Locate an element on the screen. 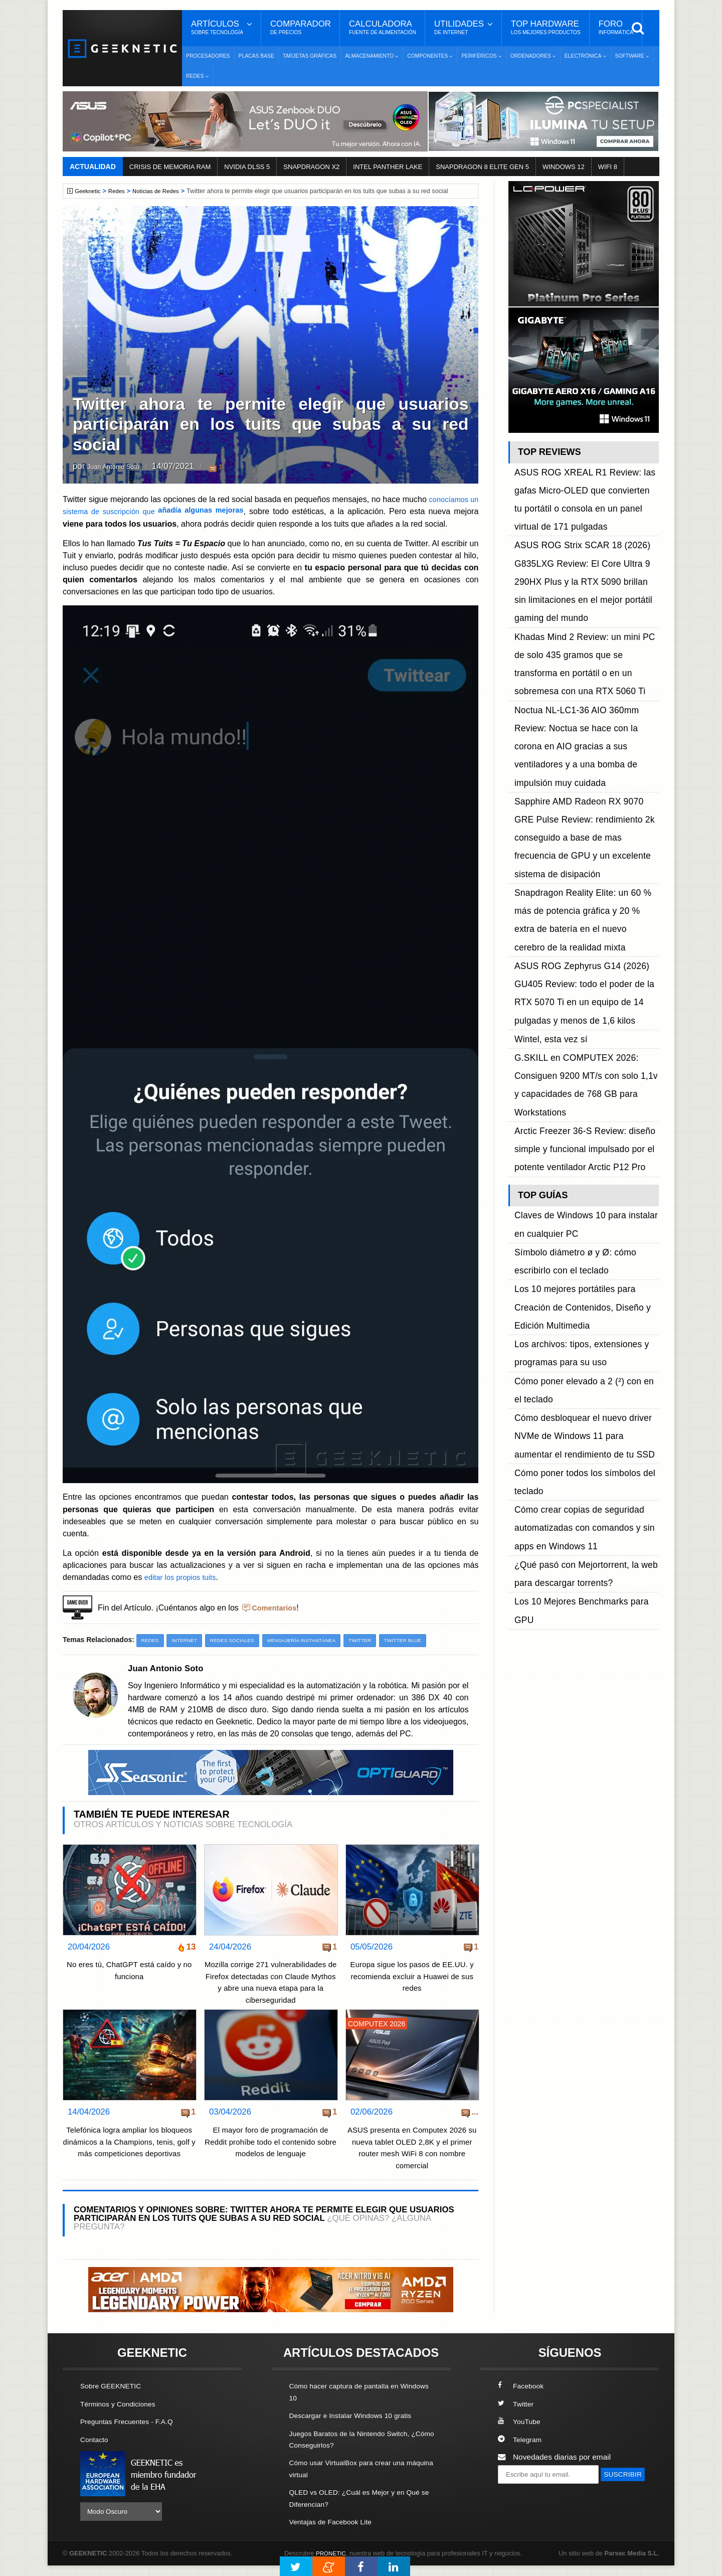  Europa sigue los pasos de EE.UU. y recomienda excluir a Huawei de sus redes is located at coordinates (412, 1976).